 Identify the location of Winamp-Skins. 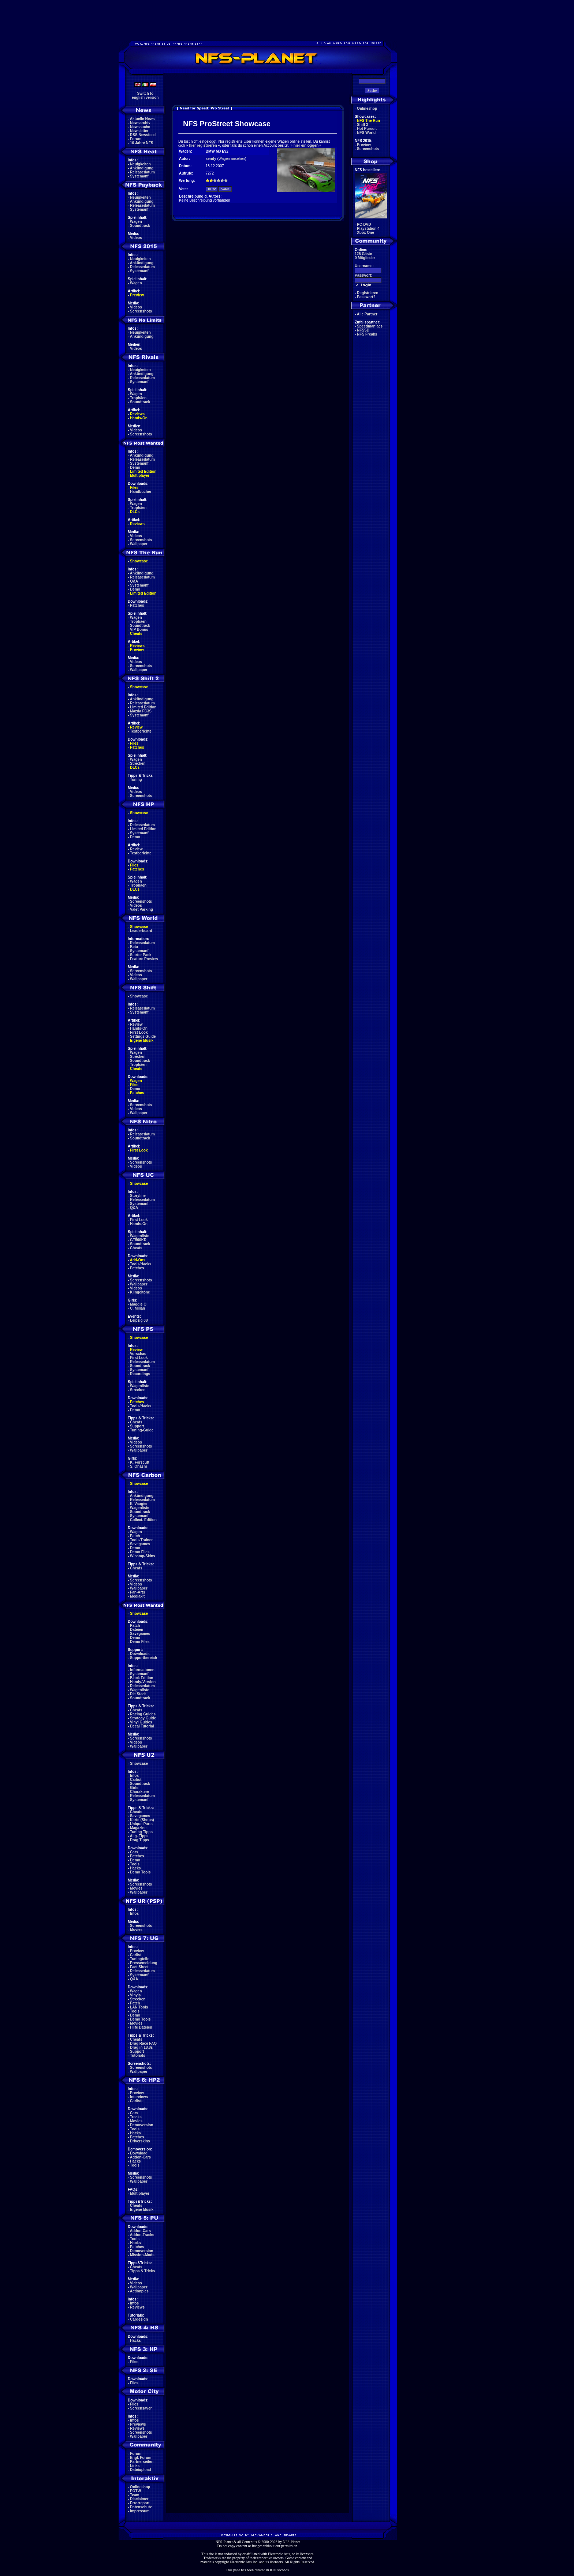
(142, 1556).